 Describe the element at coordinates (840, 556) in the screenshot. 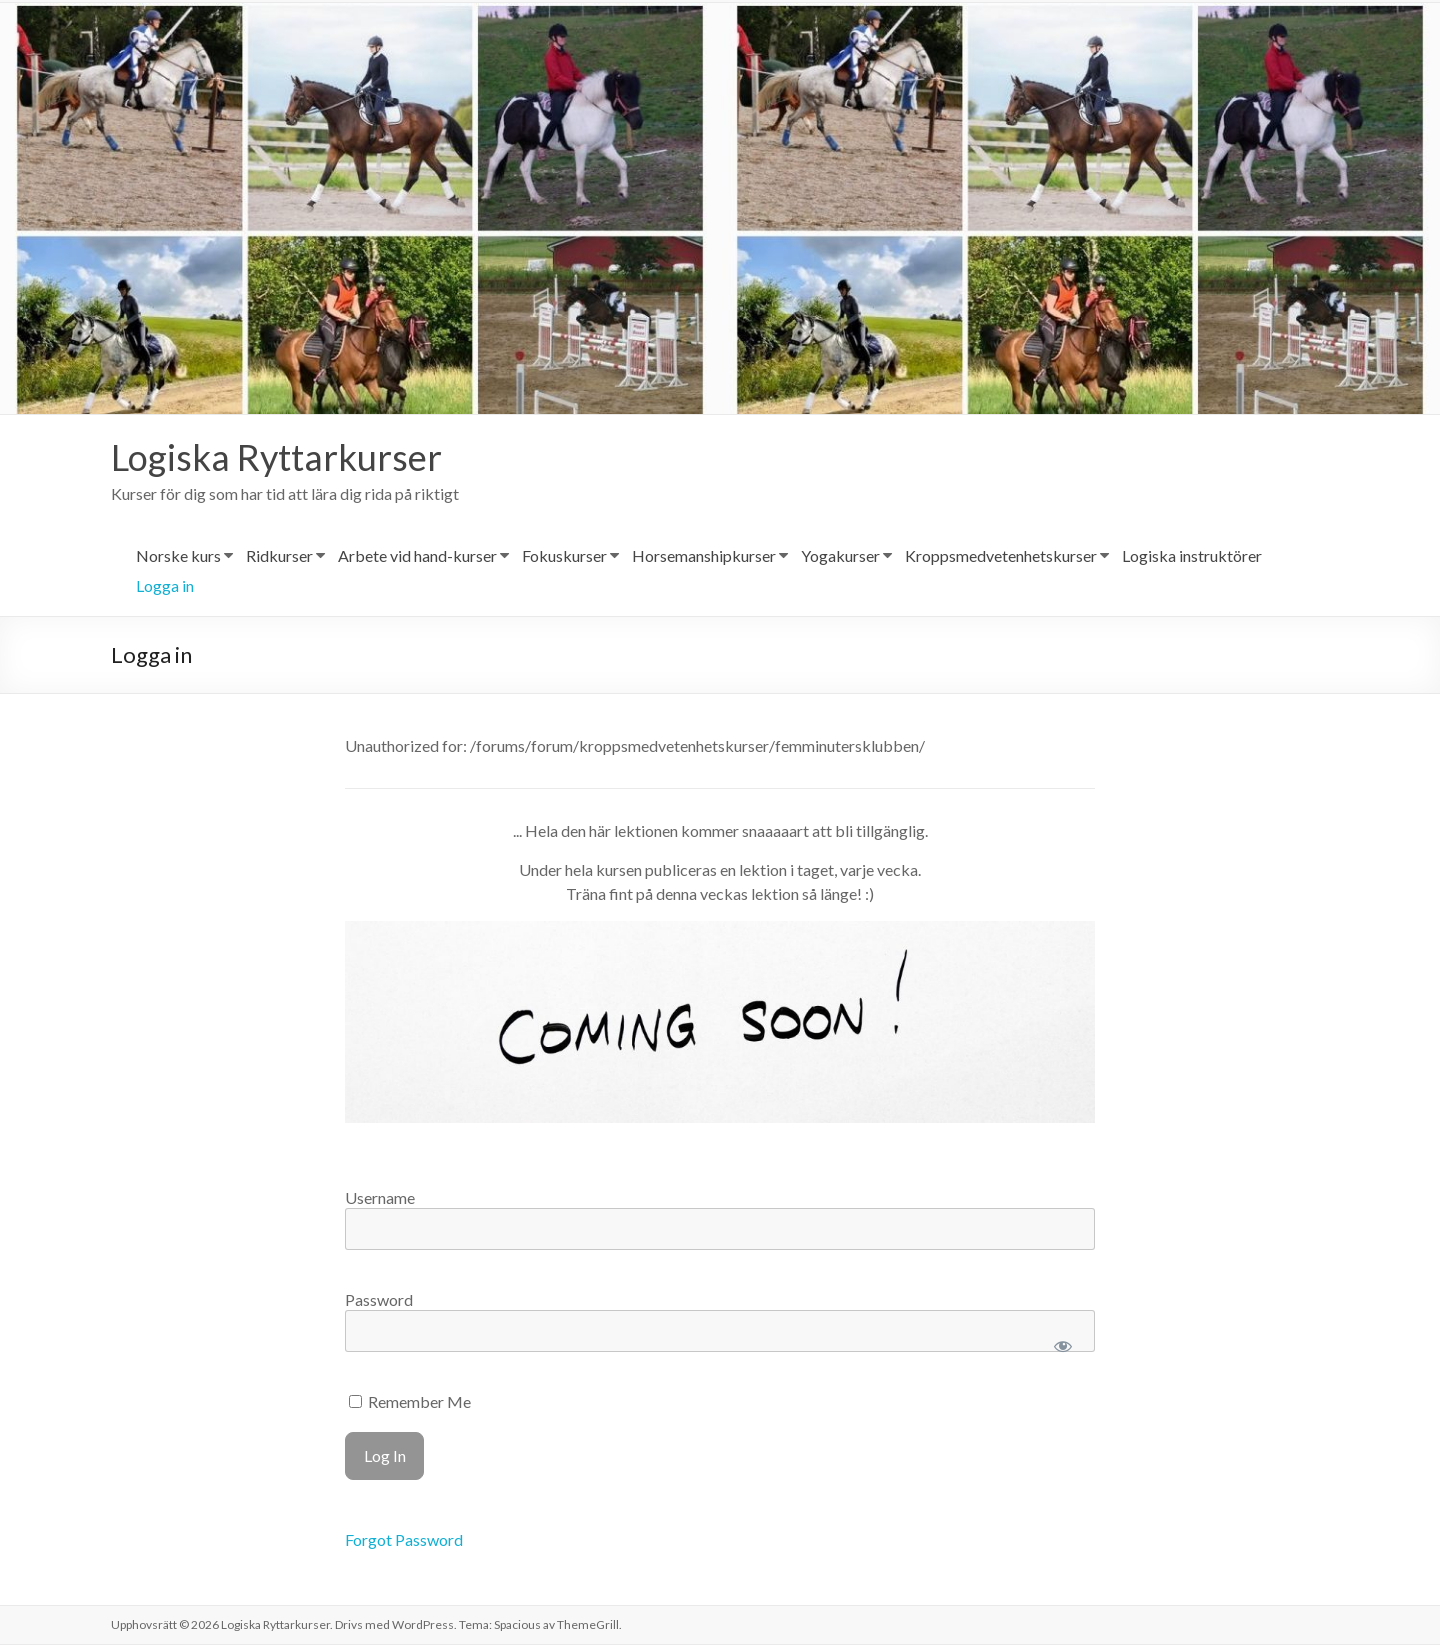

I see `Yogakurser` at that location.